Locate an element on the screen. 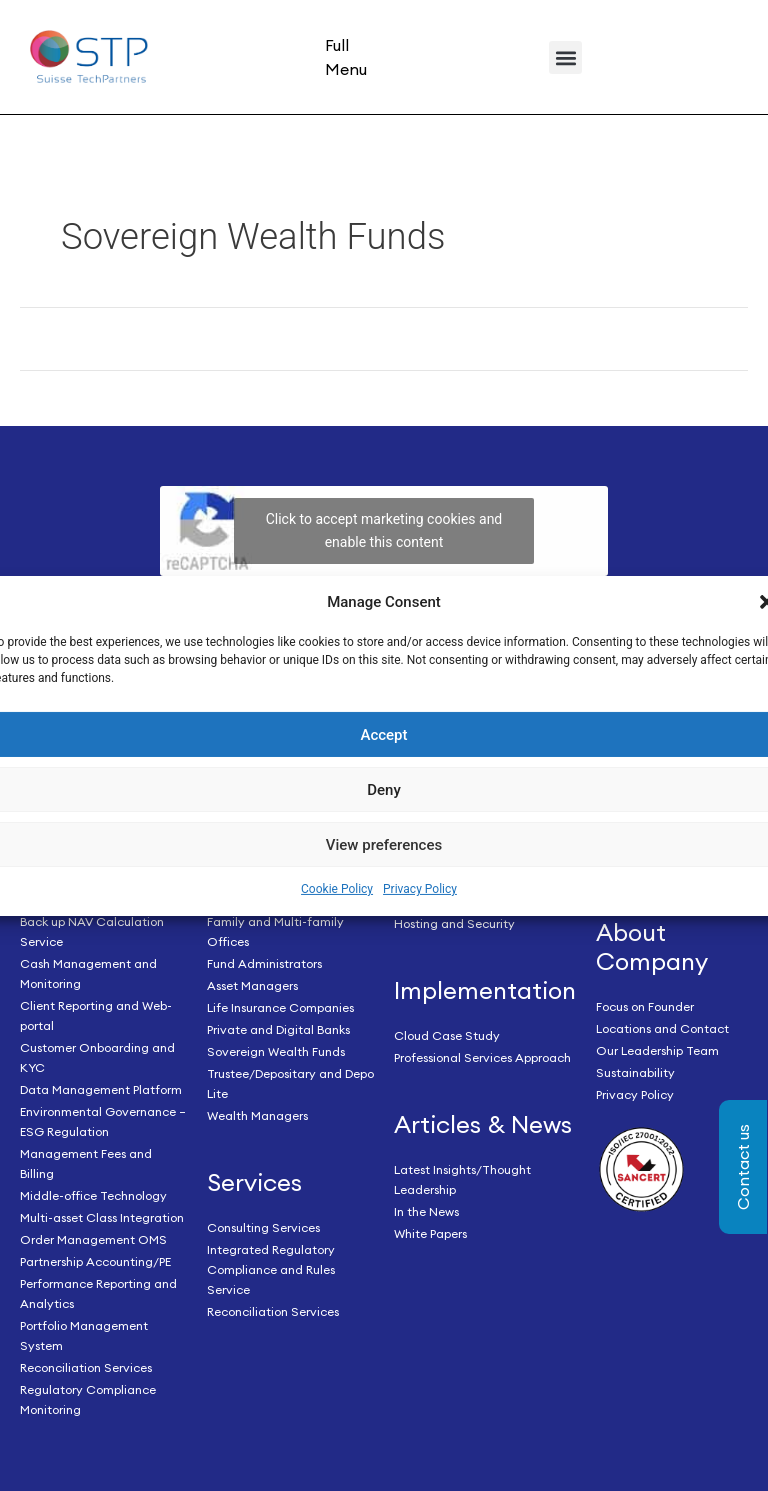 This screenshot has width=768, height=1491. Consulting Services is located at coordinates (263, 1227).